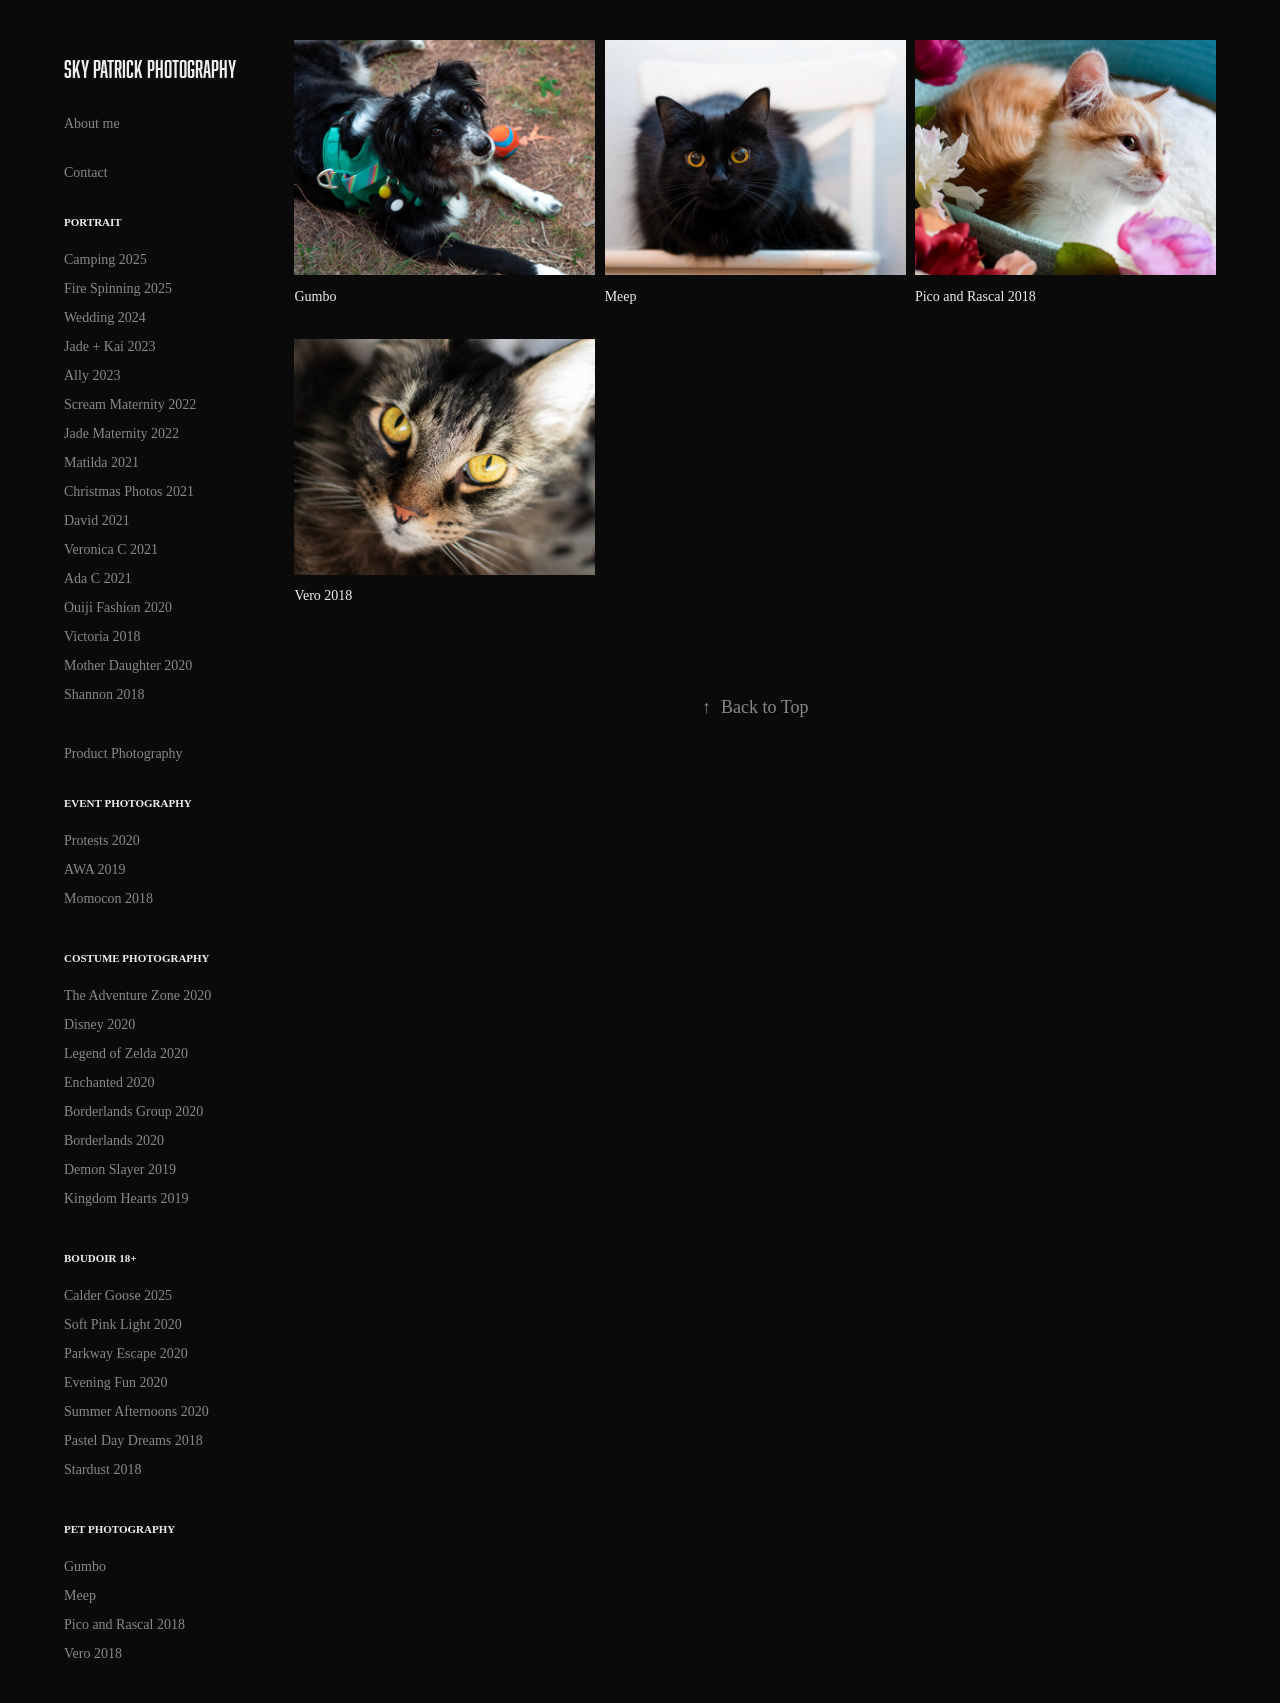 This screenshot has width=1280, height=1703. I want to click on Costume Photography, so click(137, 958).